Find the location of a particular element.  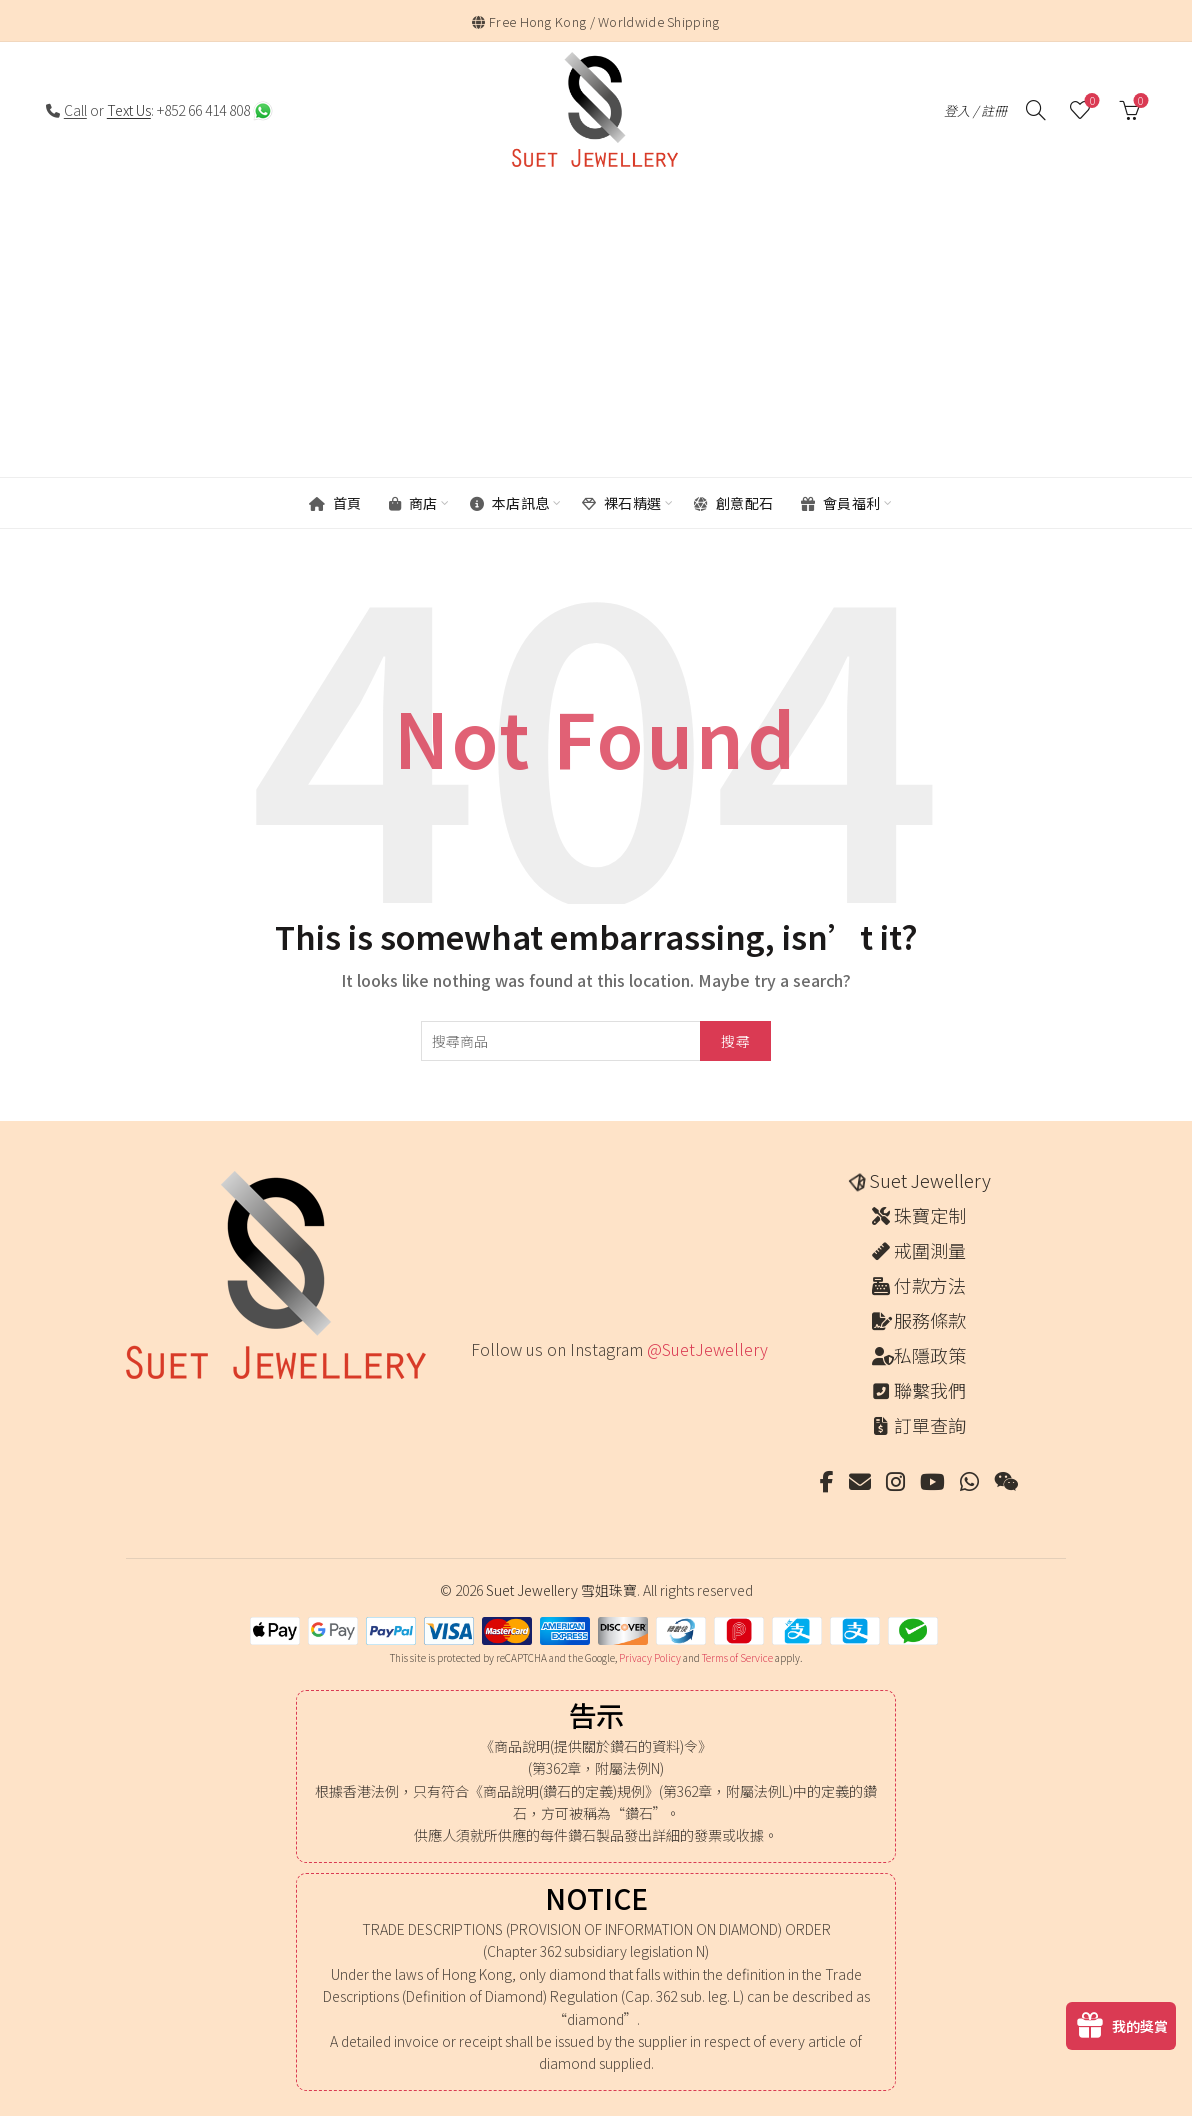

訂單查詢 is located at coordinates (930, 1425).